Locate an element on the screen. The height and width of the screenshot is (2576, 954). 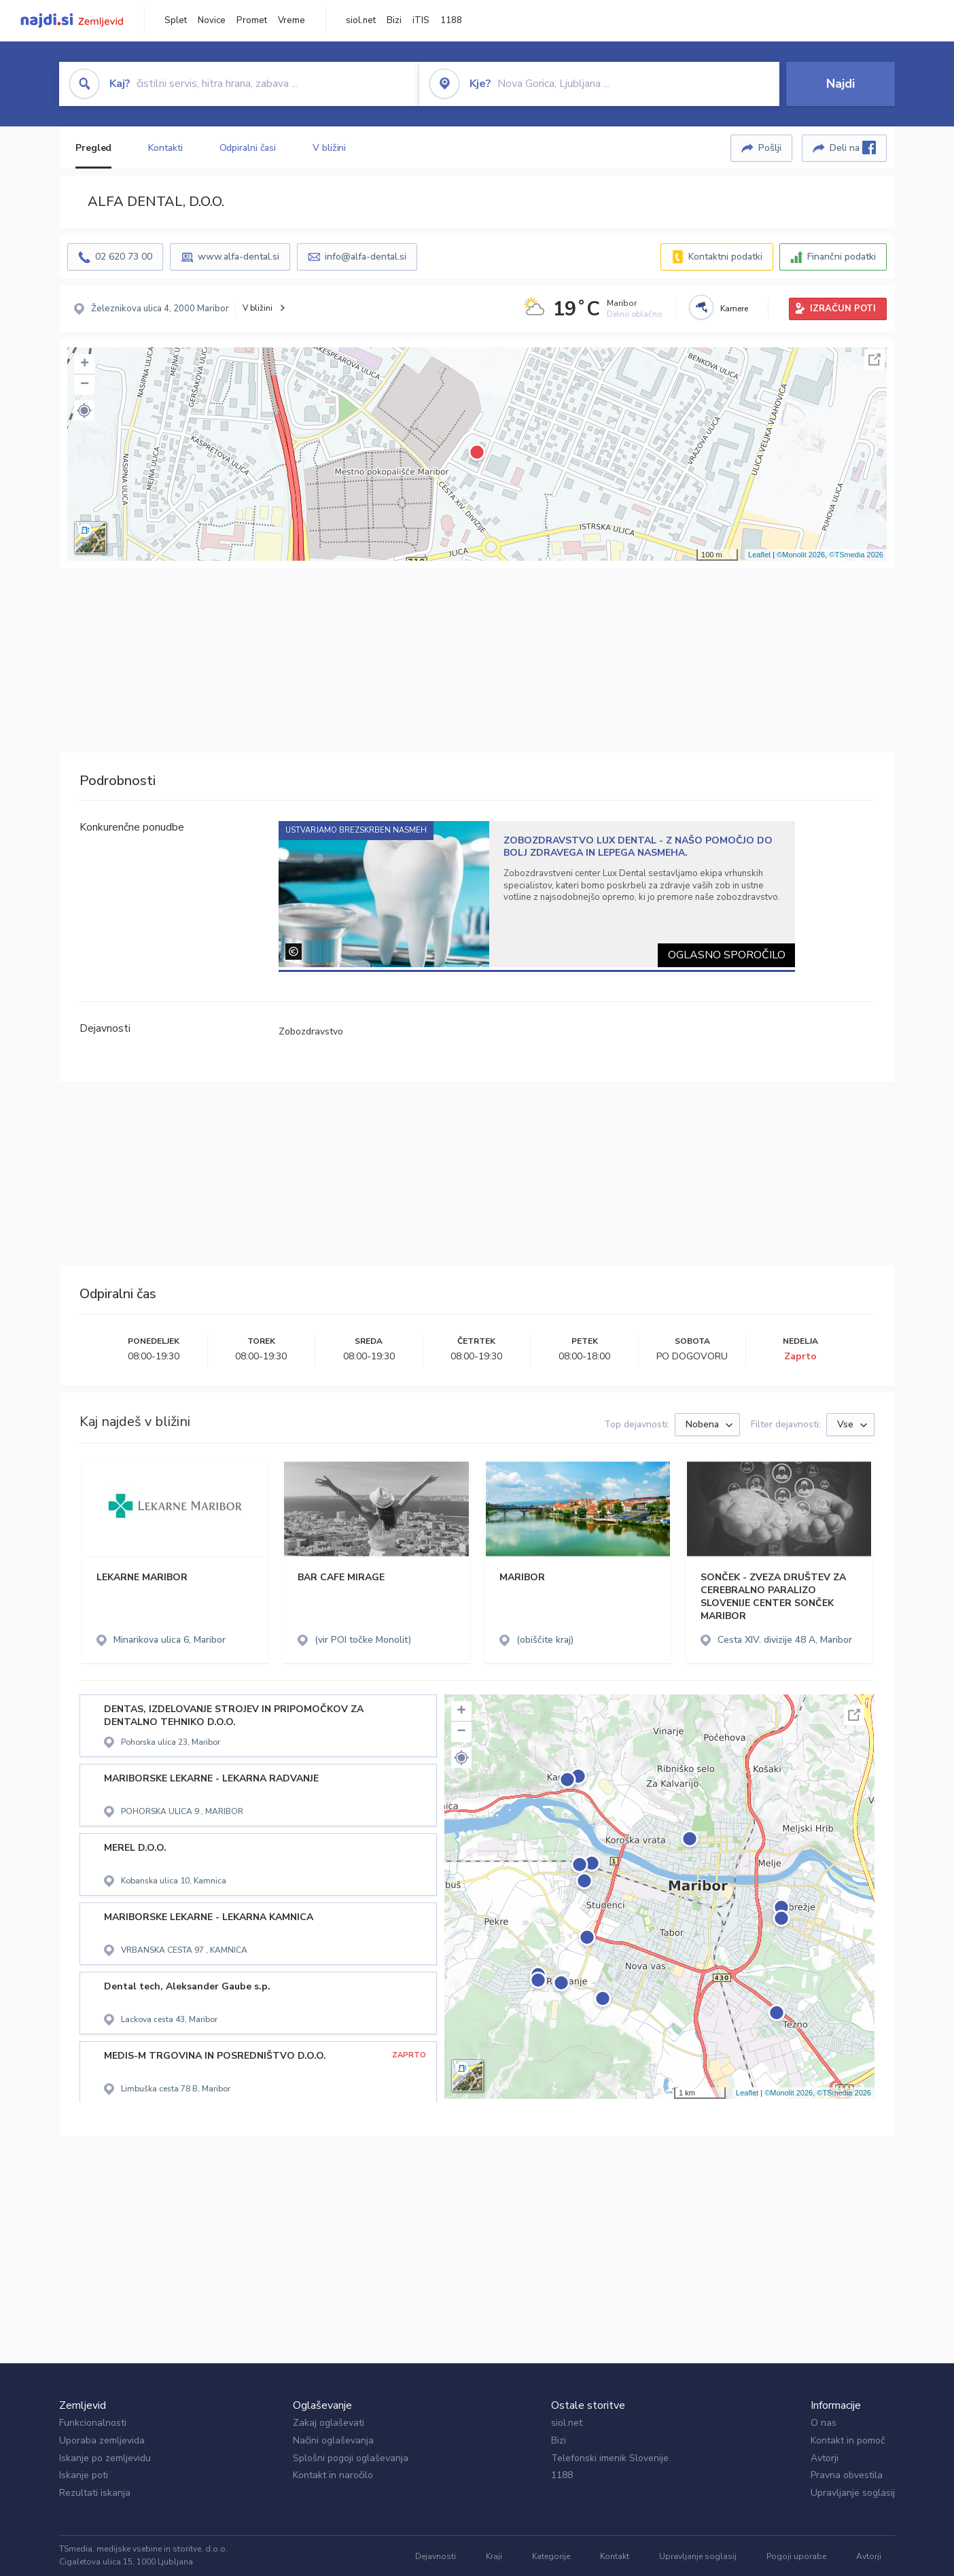
Dejavnosti is located at coordinates (435, 2556).